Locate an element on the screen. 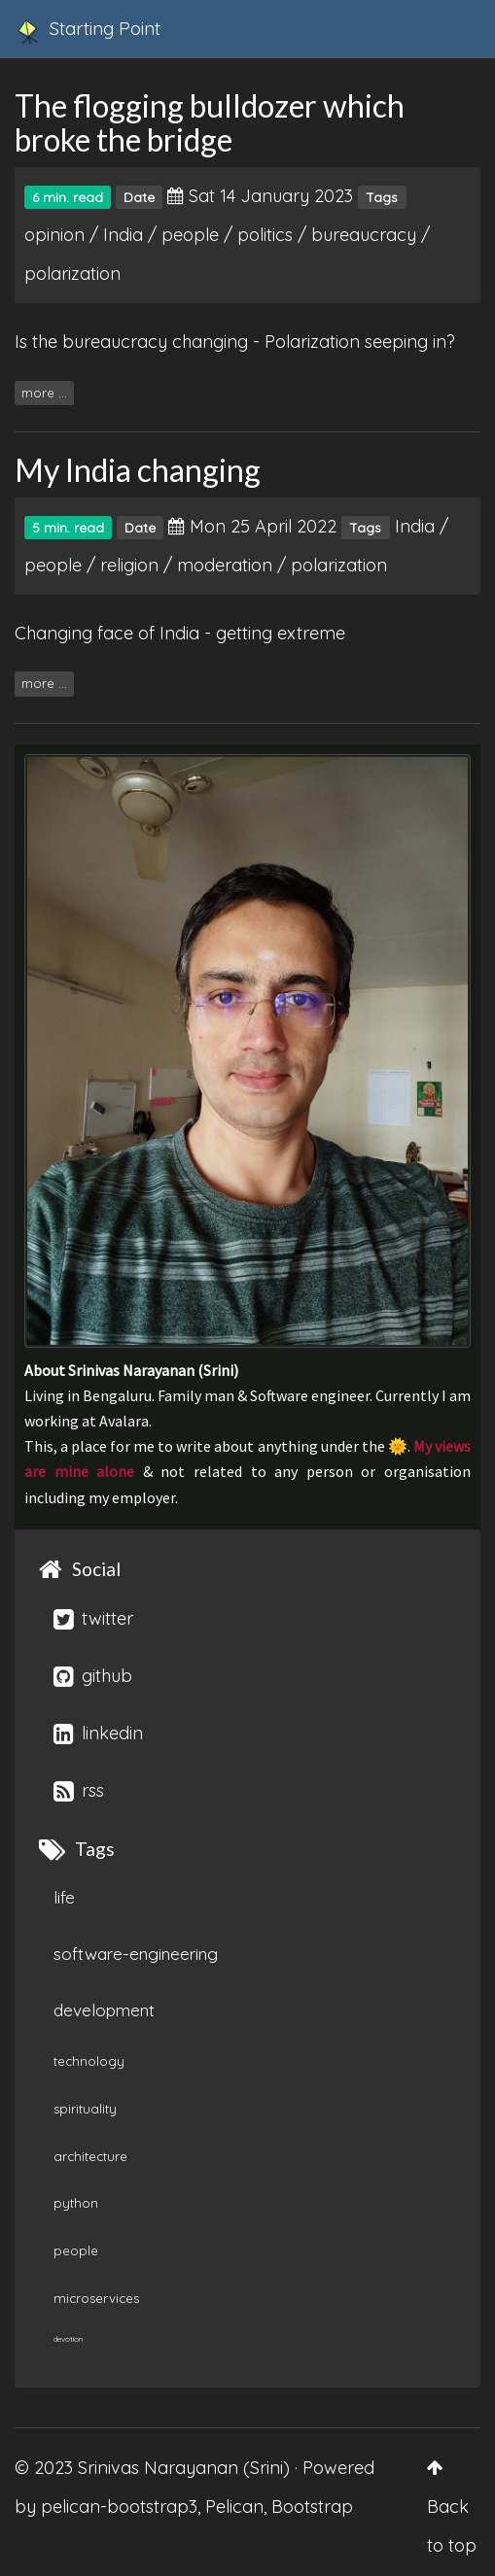  bureaucracy is located at coordinates (363, 234).